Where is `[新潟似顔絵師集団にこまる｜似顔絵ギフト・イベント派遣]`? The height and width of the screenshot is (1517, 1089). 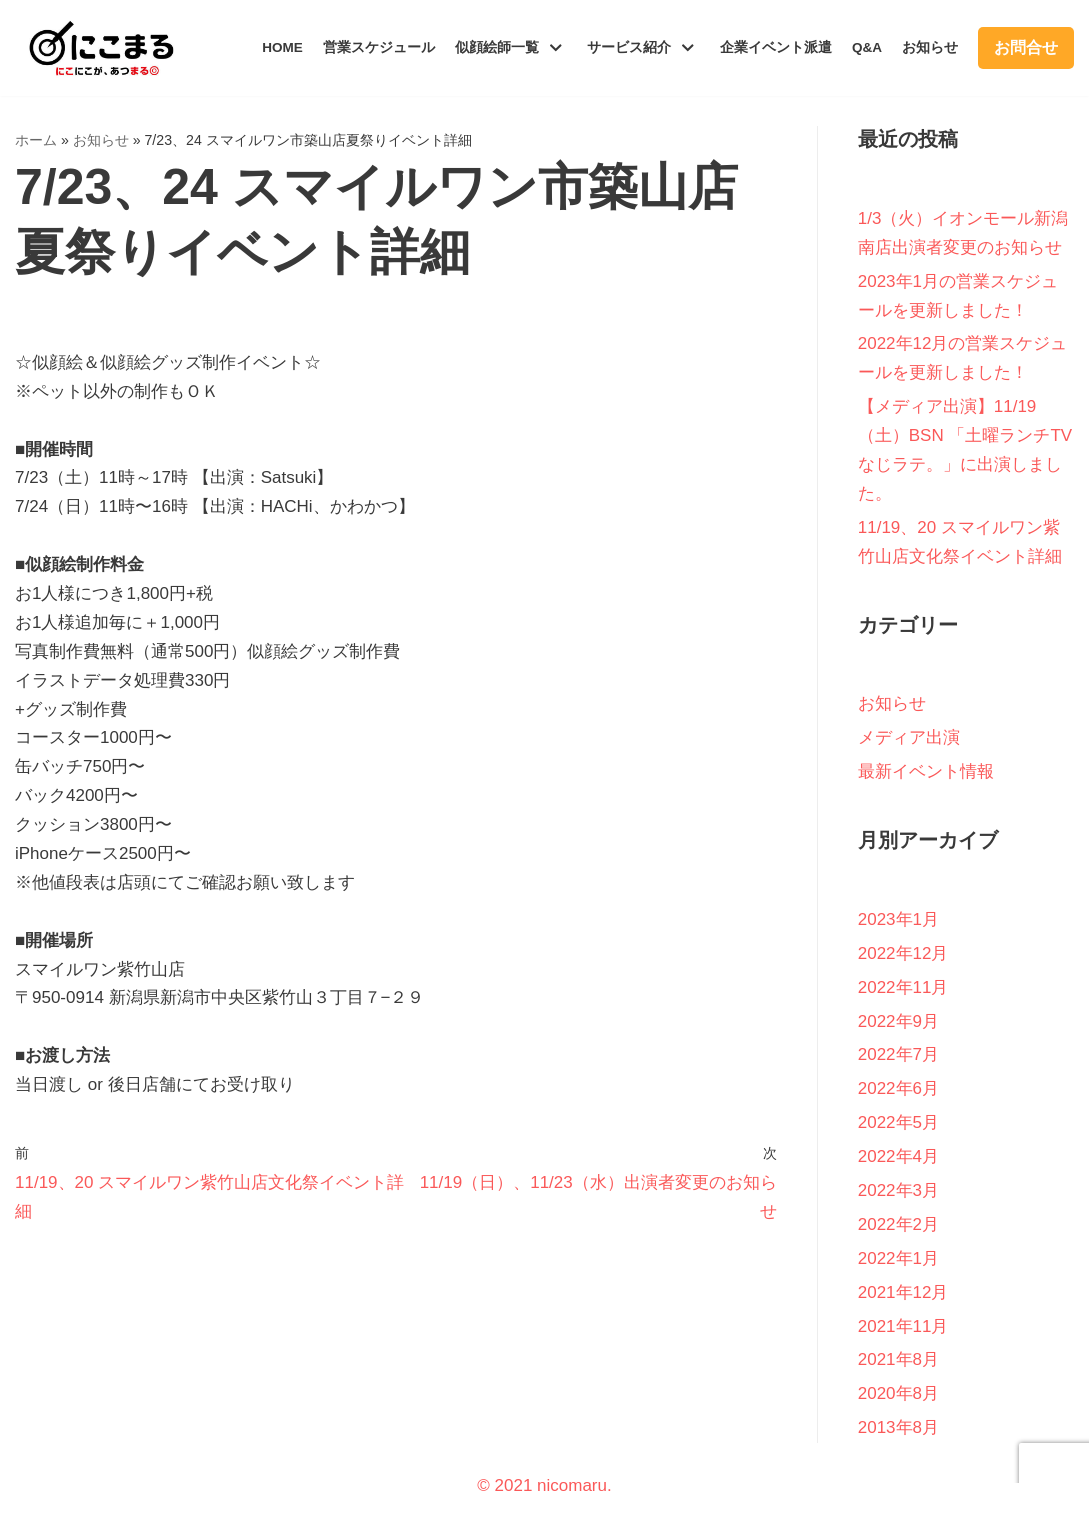
[新潟似顔絵師集団にこまる｜似顔絵ギフト・イベント派遣] is located at coordinates (95, 48).